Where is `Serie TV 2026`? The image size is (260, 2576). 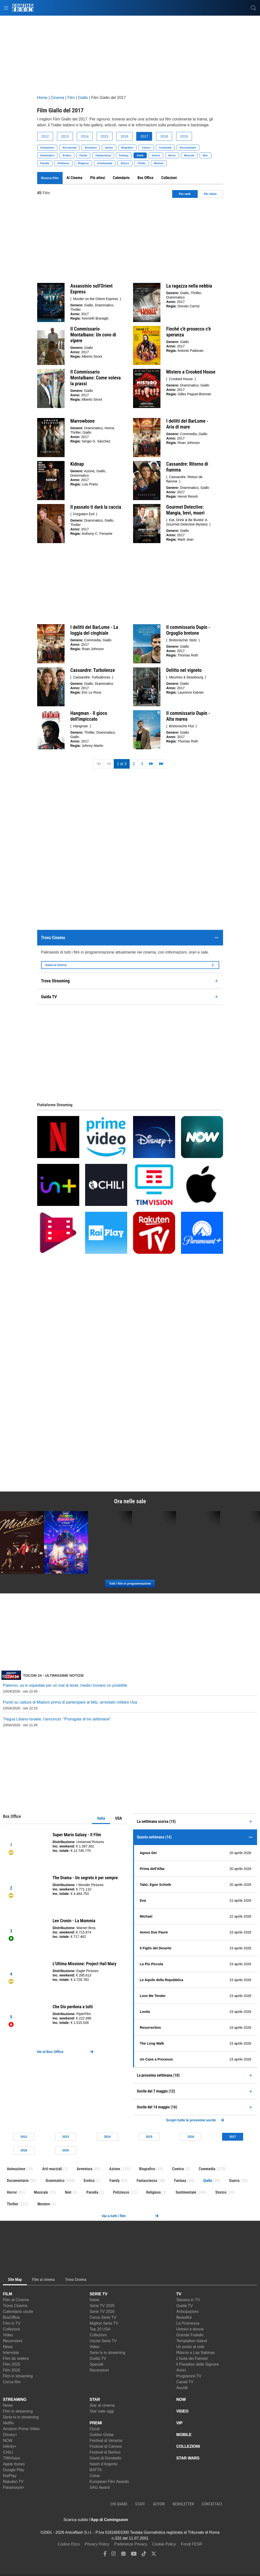
Serie TV 2026 is located at coordinates (102, 2311).